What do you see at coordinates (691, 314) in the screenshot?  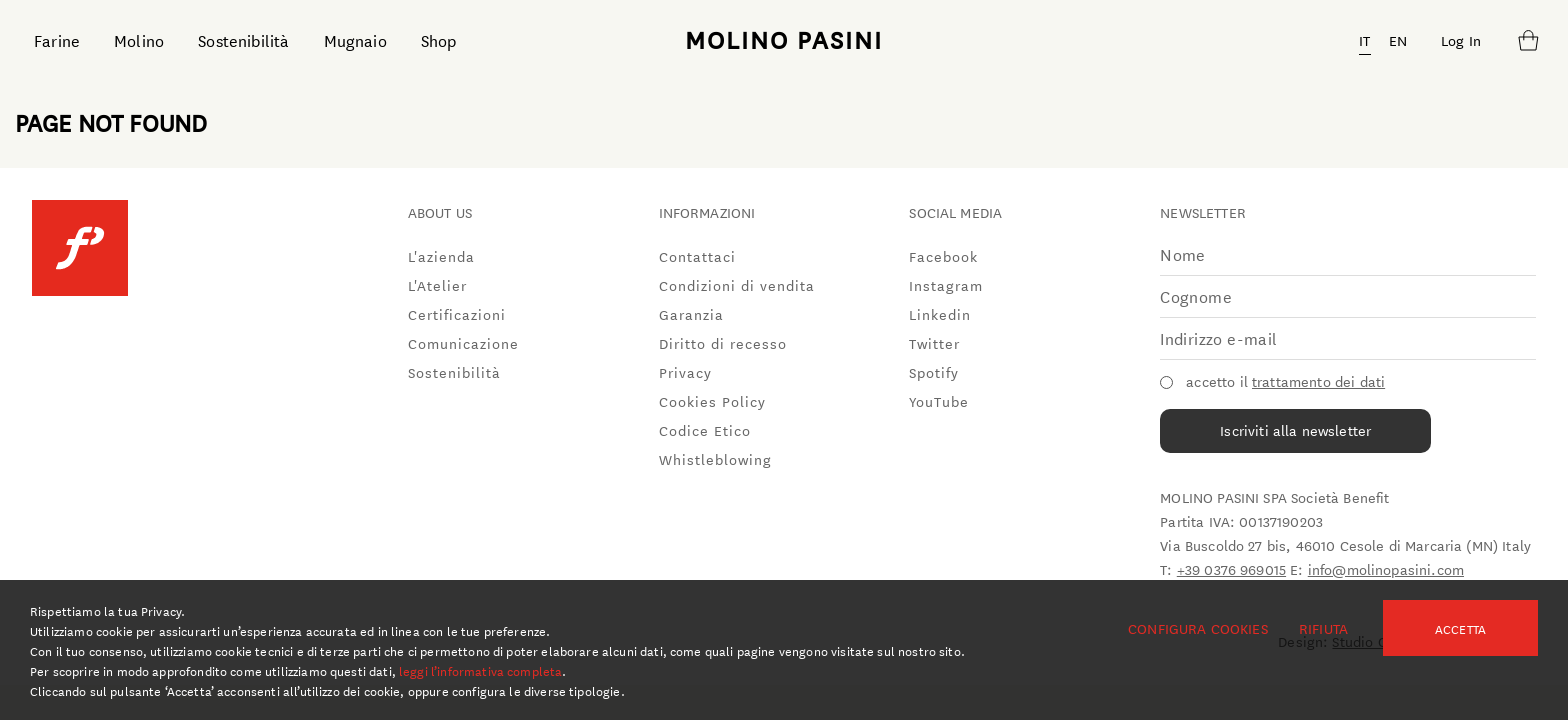 I see `Garanzia` at bounding box center [691, 314].